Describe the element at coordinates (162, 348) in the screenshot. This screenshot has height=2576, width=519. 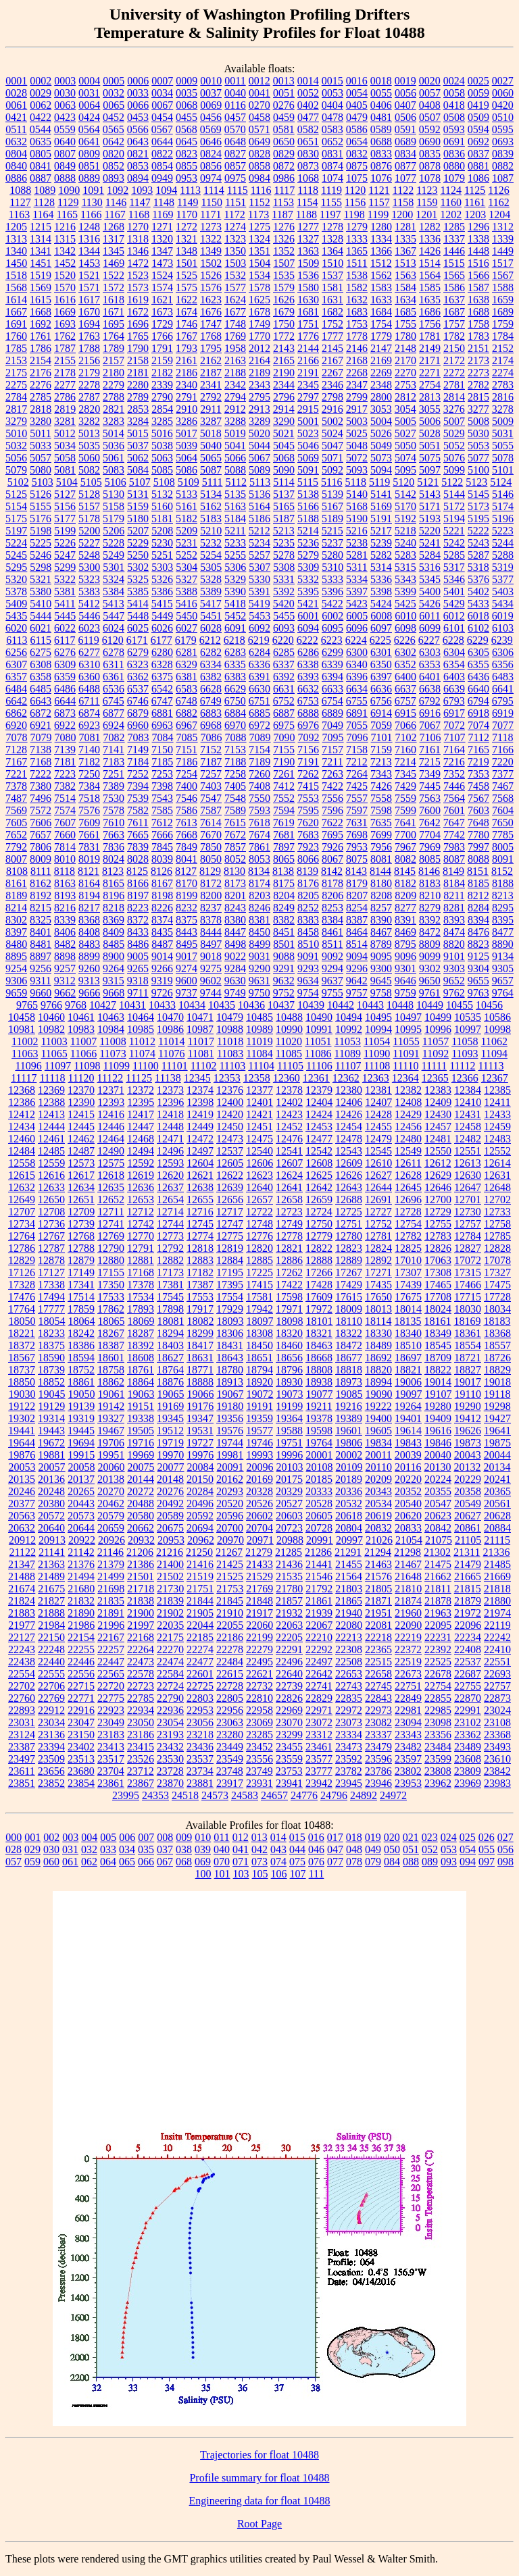
I see `1791` at that location.